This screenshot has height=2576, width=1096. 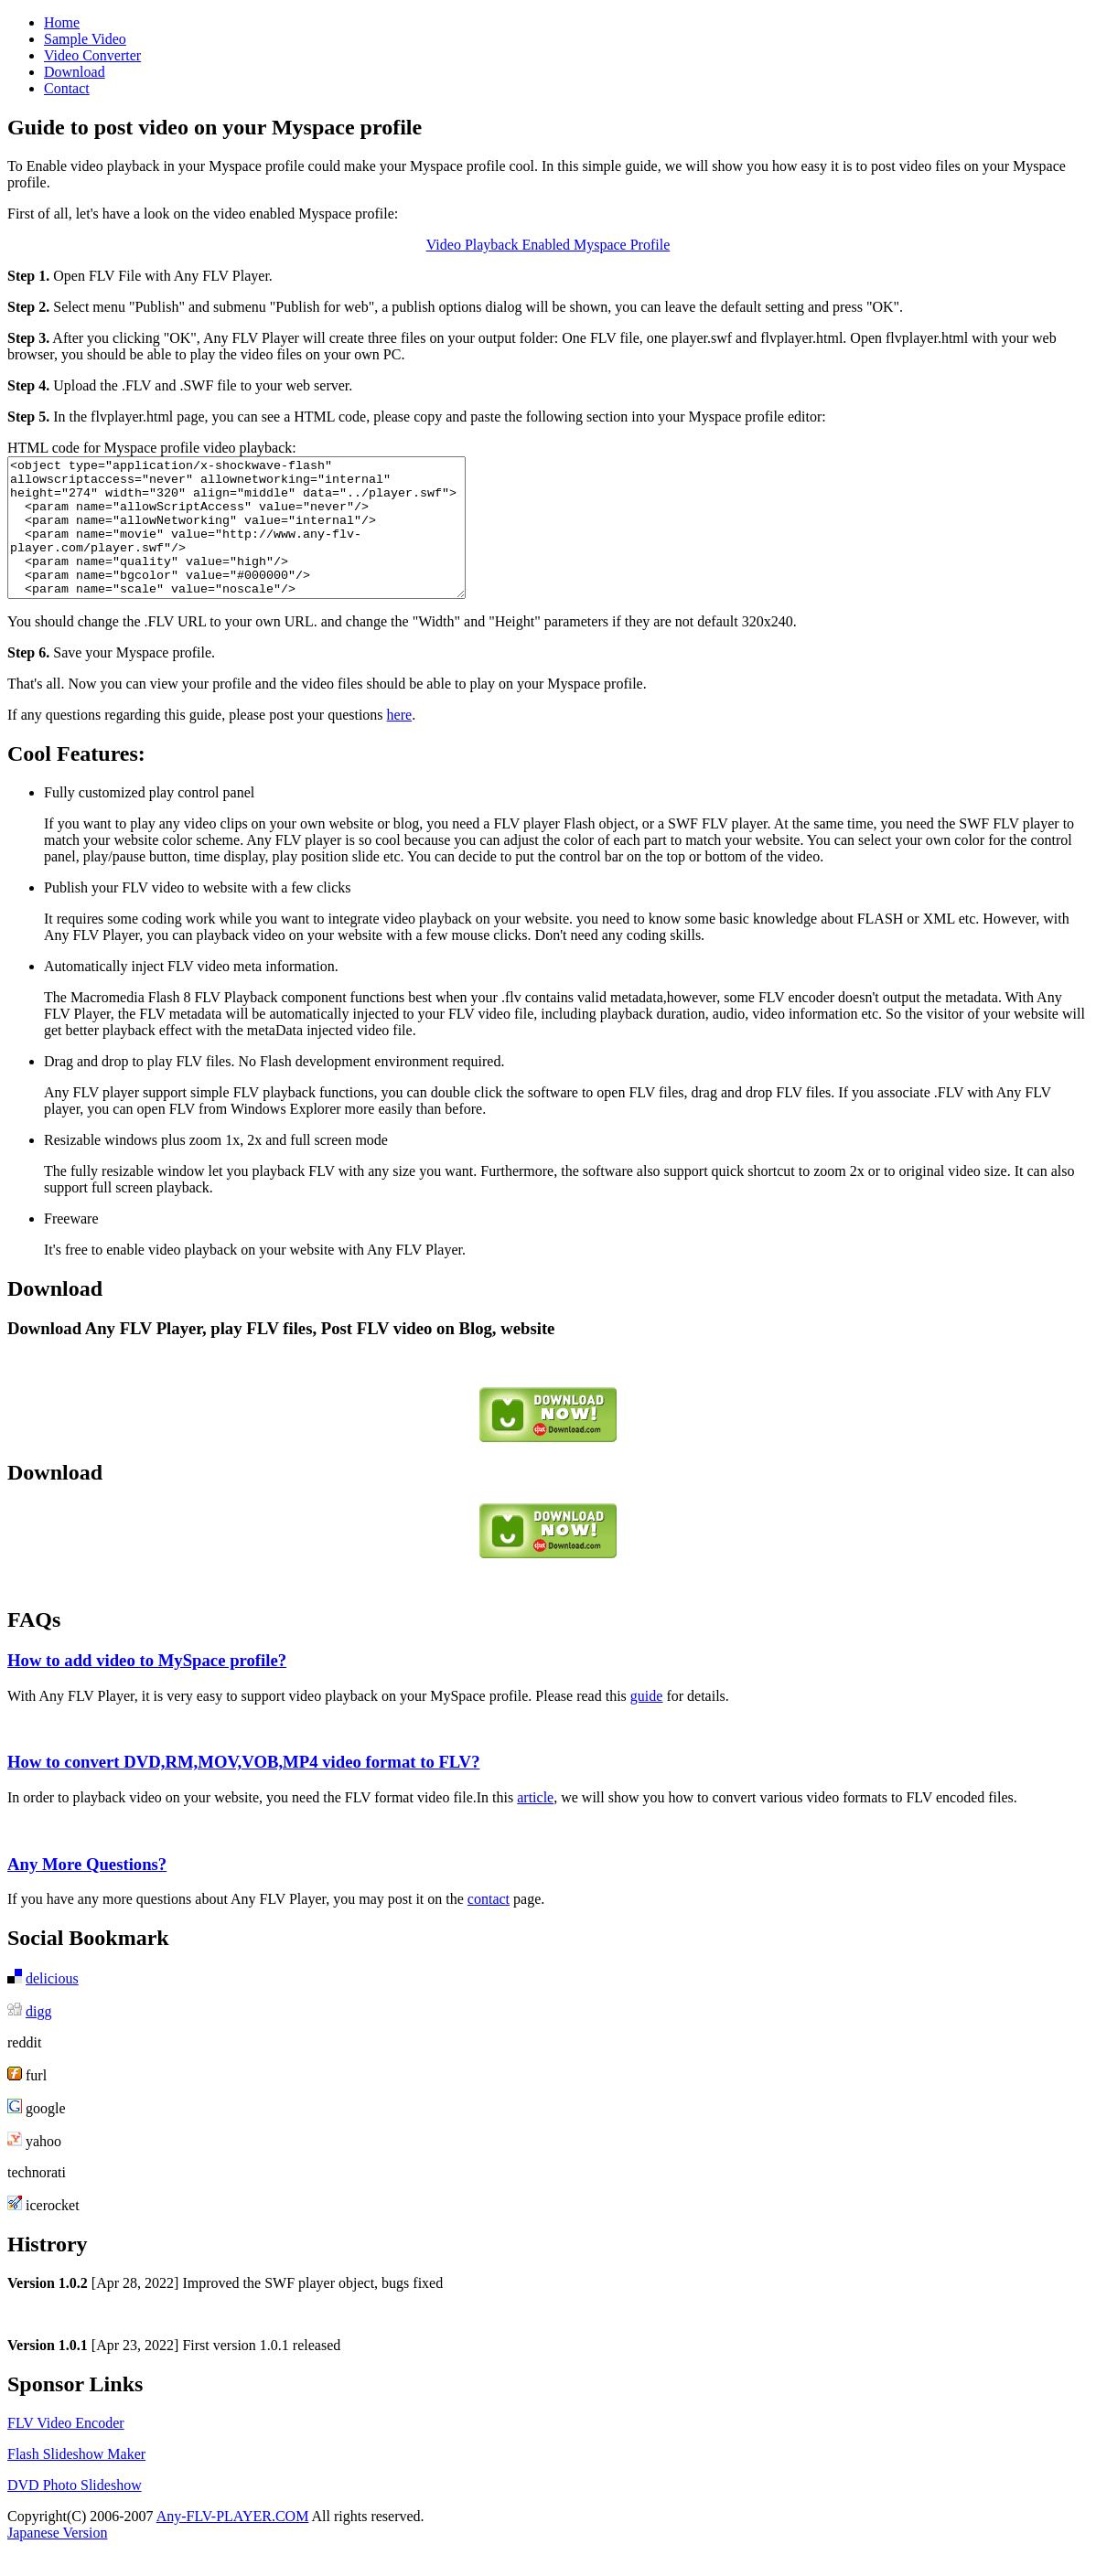 I want to click on Flash Slideshow Maker, so click(x=76, y=2481).